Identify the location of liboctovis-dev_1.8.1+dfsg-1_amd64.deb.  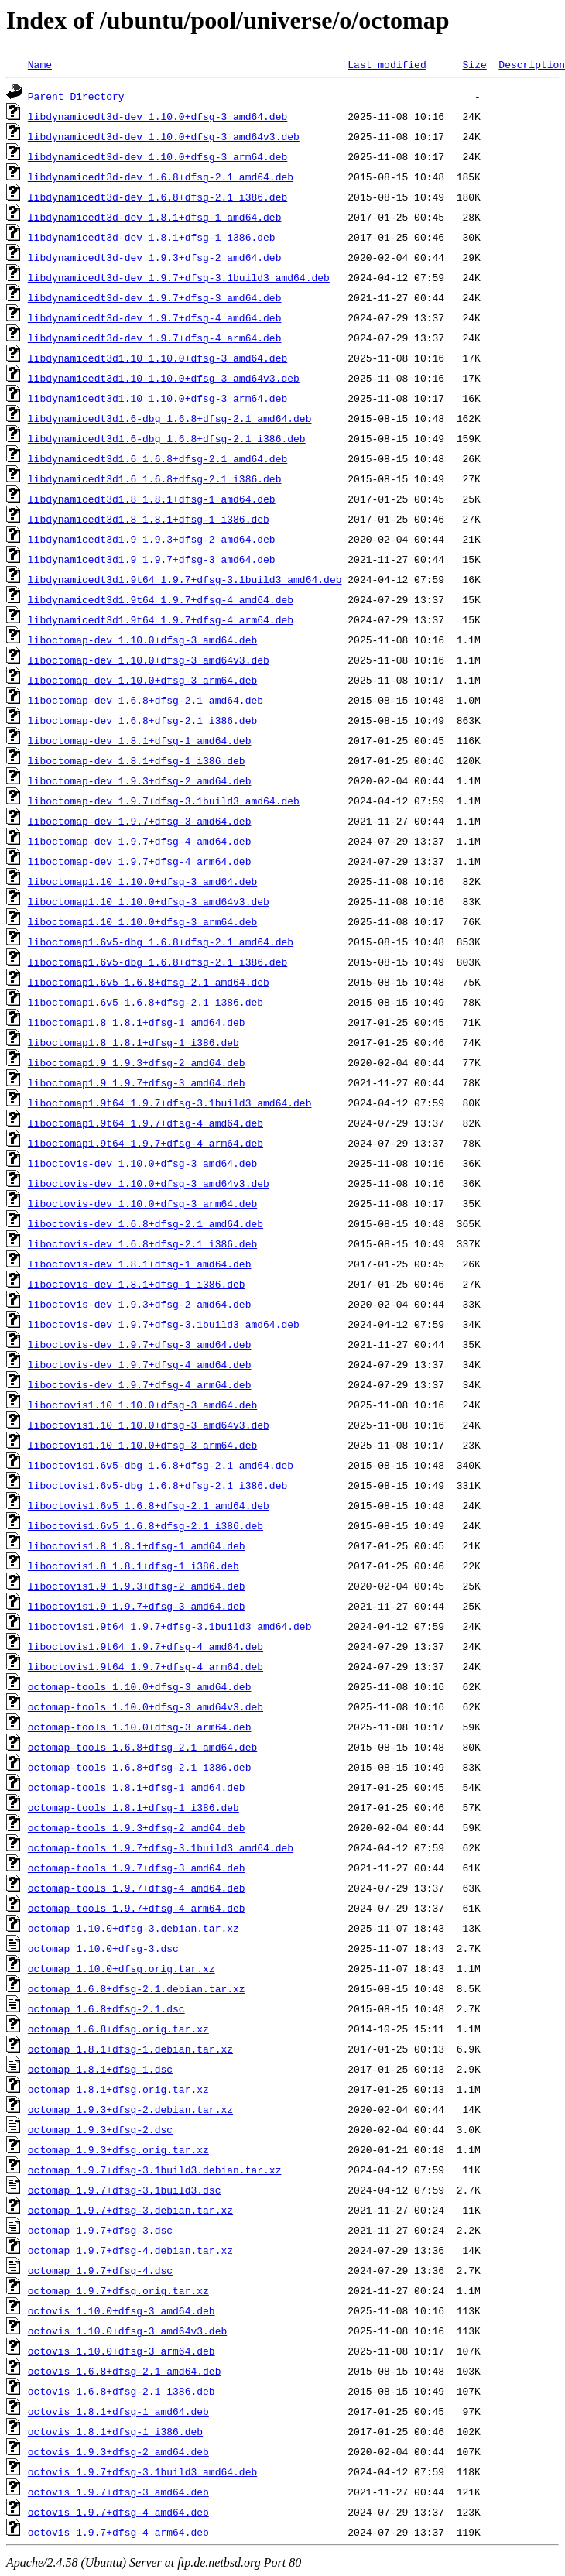
(140, 1264).